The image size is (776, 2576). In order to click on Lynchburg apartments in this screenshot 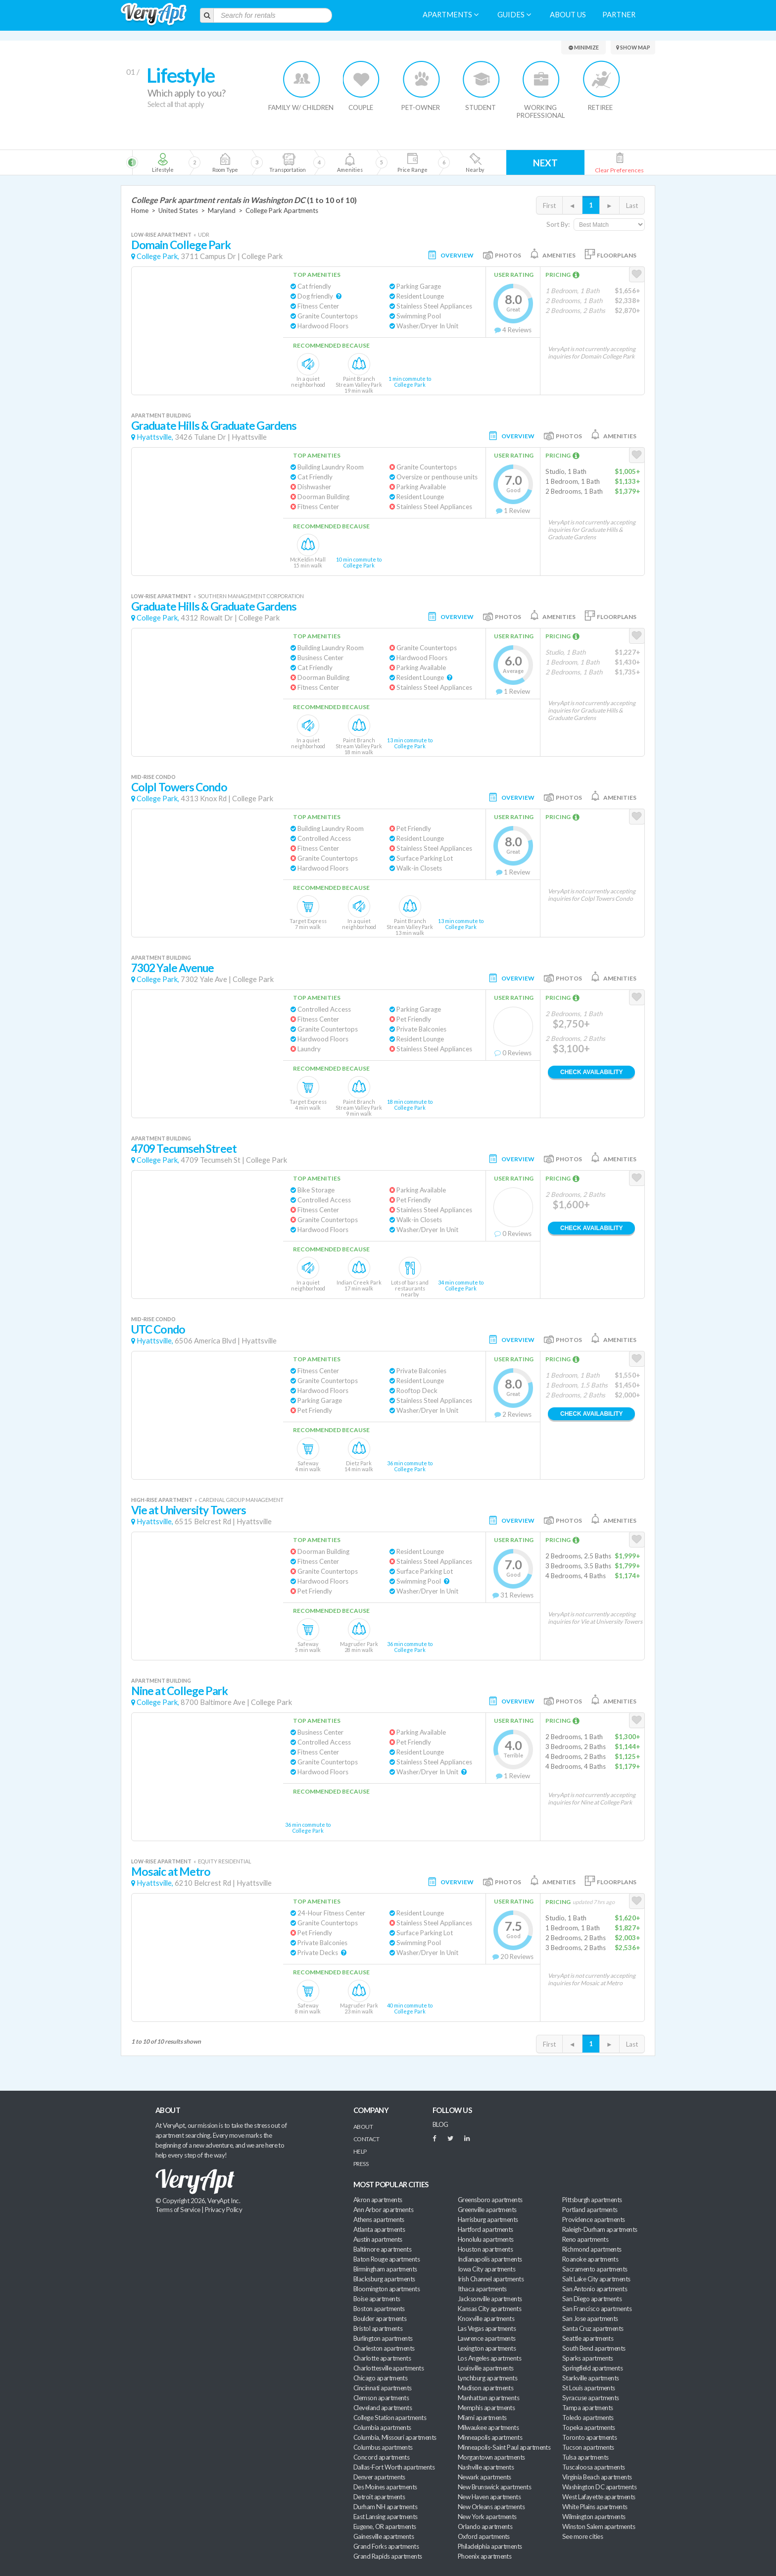, I will do `click(487, 2378)`.